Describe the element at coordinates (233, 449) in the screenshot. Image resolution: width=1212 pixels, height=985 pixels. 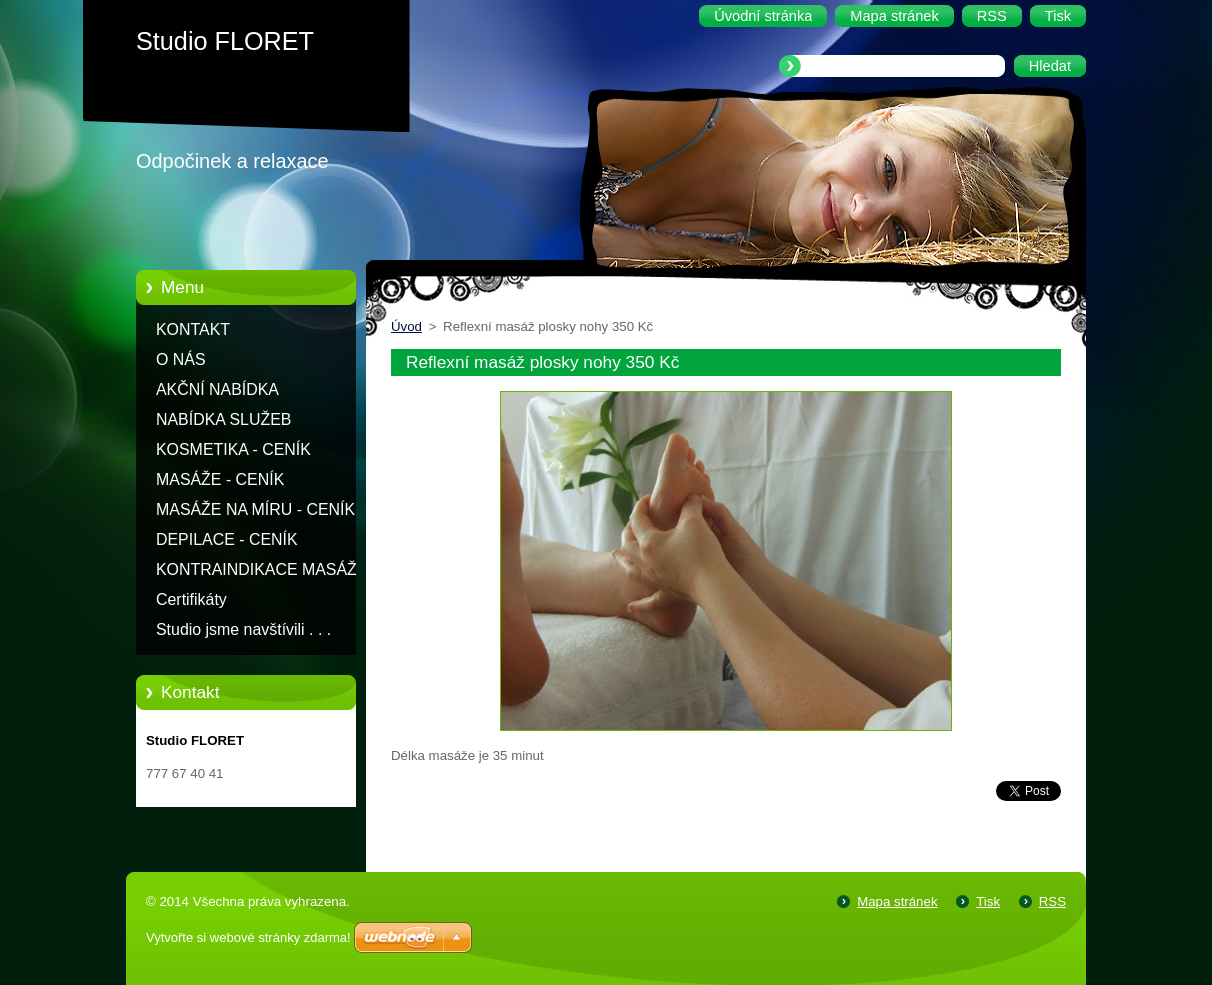
I see `KOSMETIKA - CENÍK` at that location.